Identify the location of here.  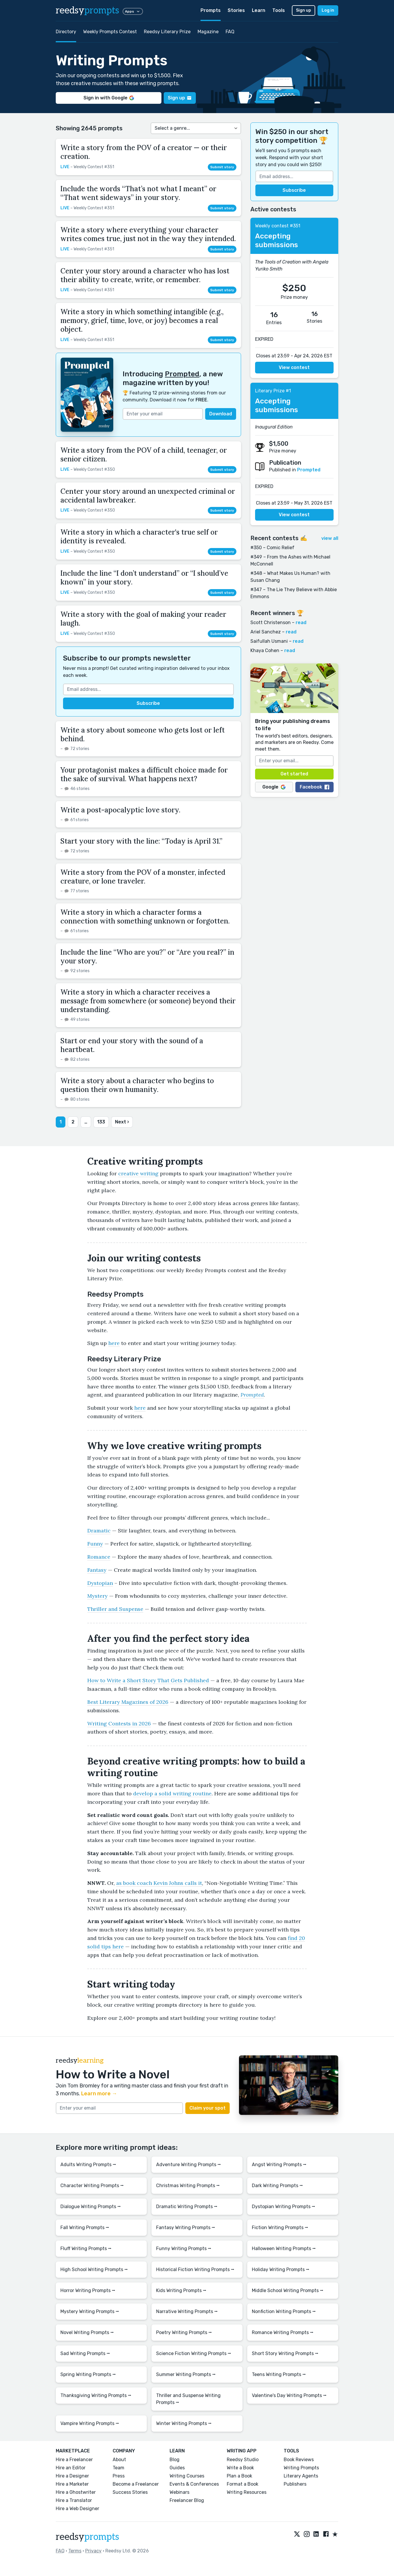
(114, 1343).